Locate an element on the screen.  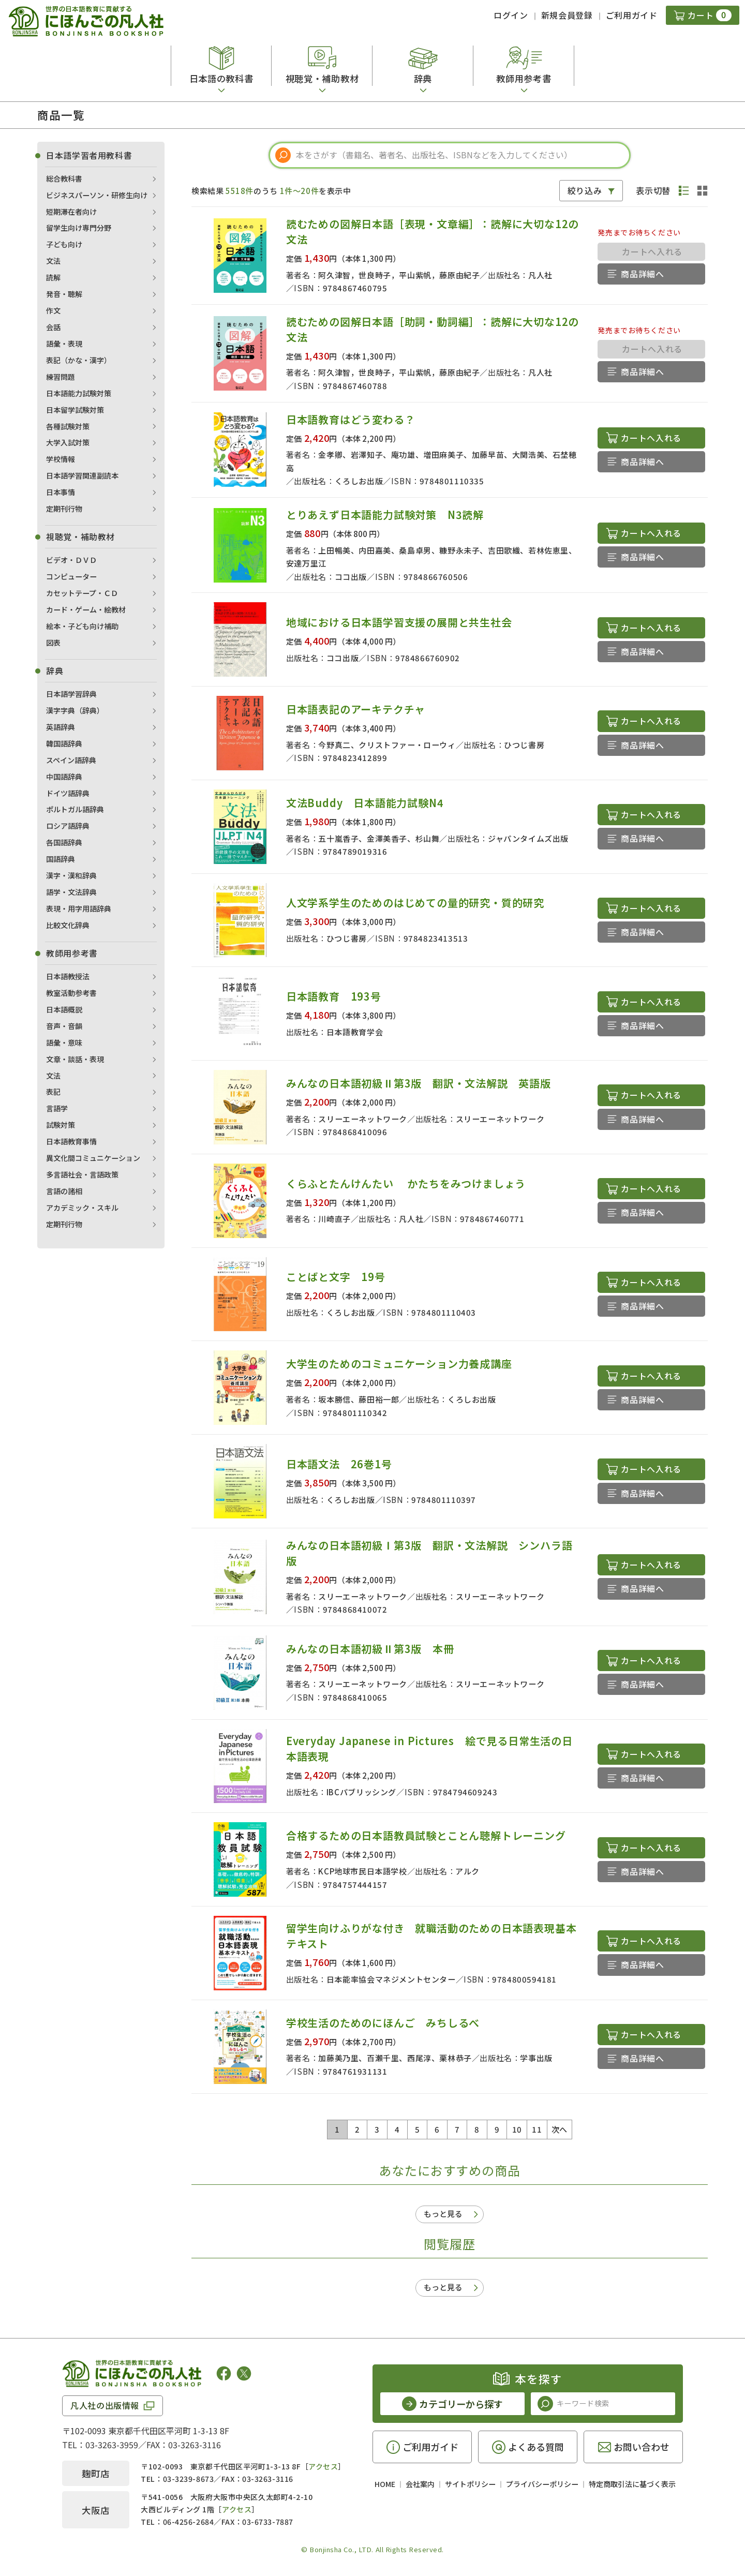
子ども向け is located at coordinates (64, 244).